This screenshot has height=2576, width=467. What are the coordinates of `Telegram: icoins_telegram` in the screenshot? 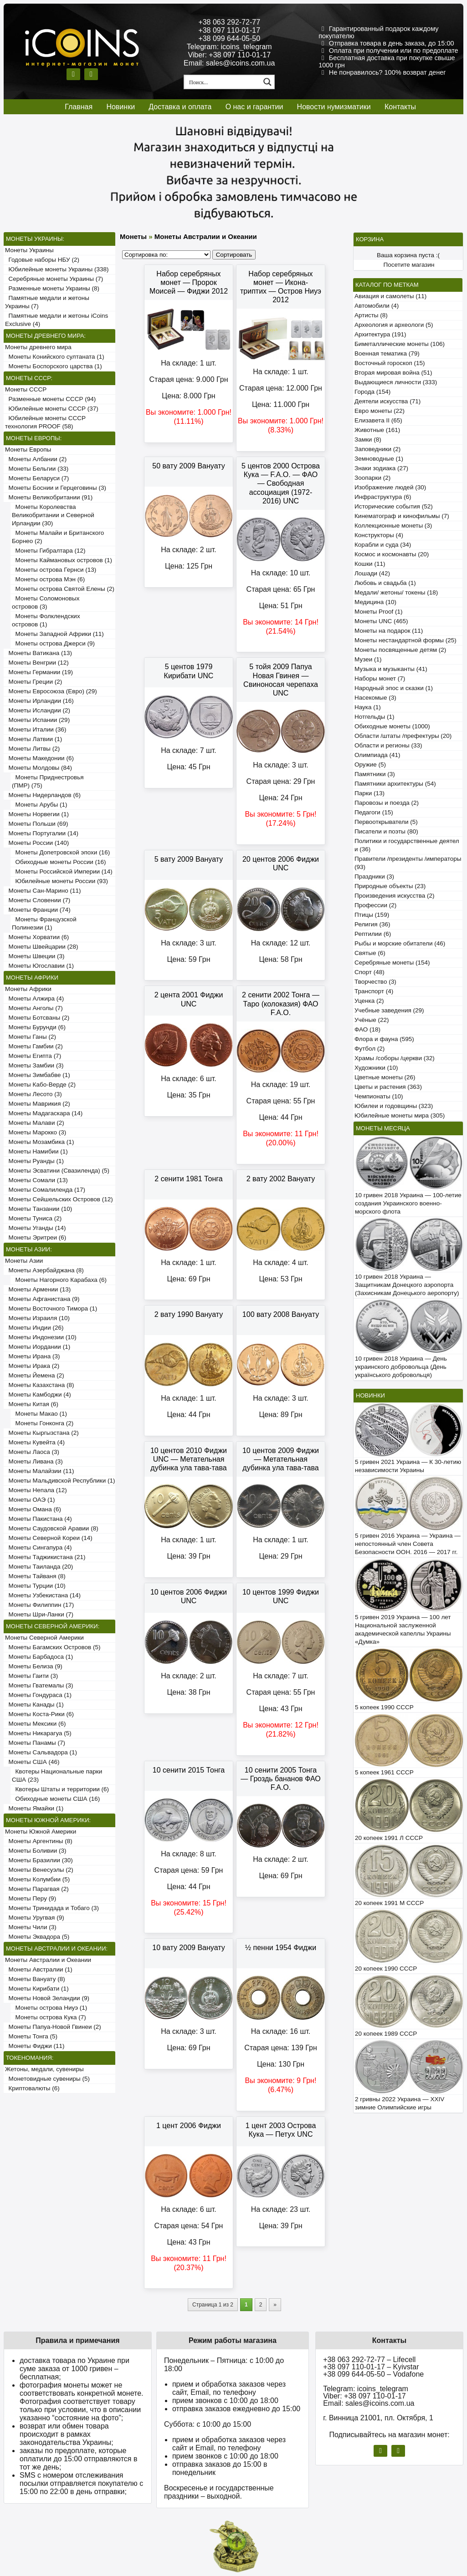 It's located at (229, 47).